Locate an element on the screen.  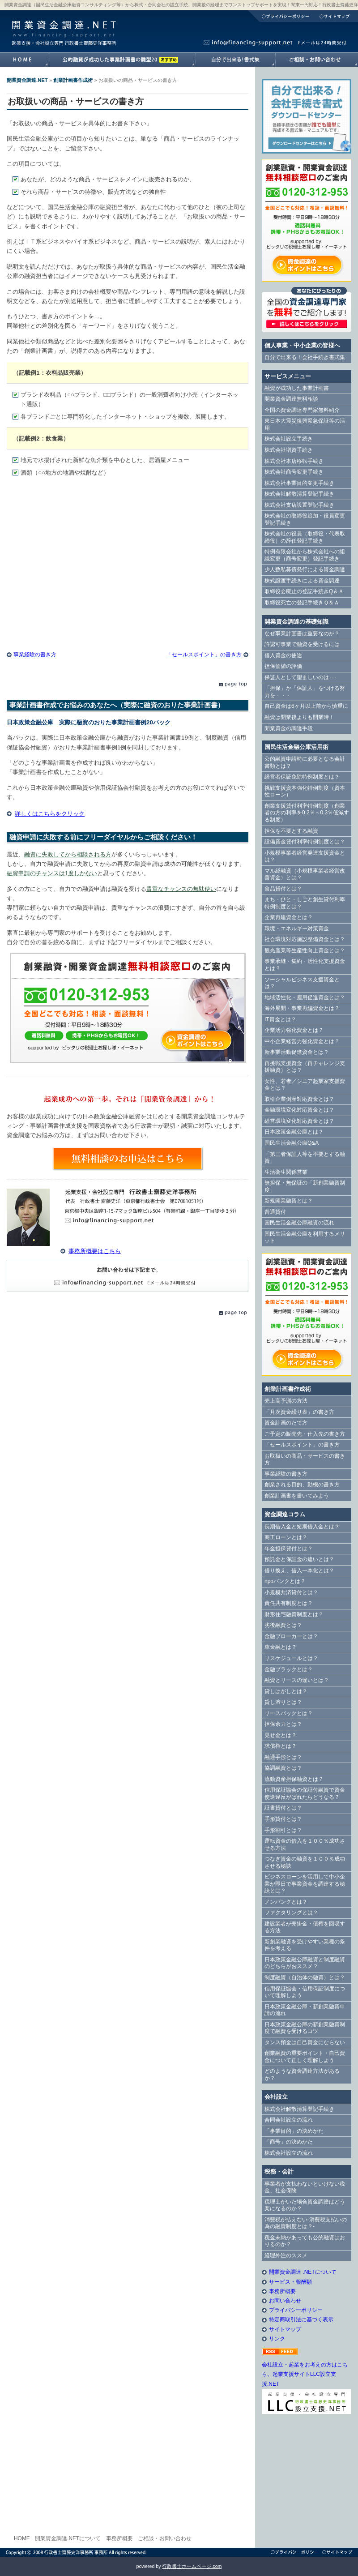
取締役会廃止の登記手続きQ＆Ａ is located at coordinates (304, 591).